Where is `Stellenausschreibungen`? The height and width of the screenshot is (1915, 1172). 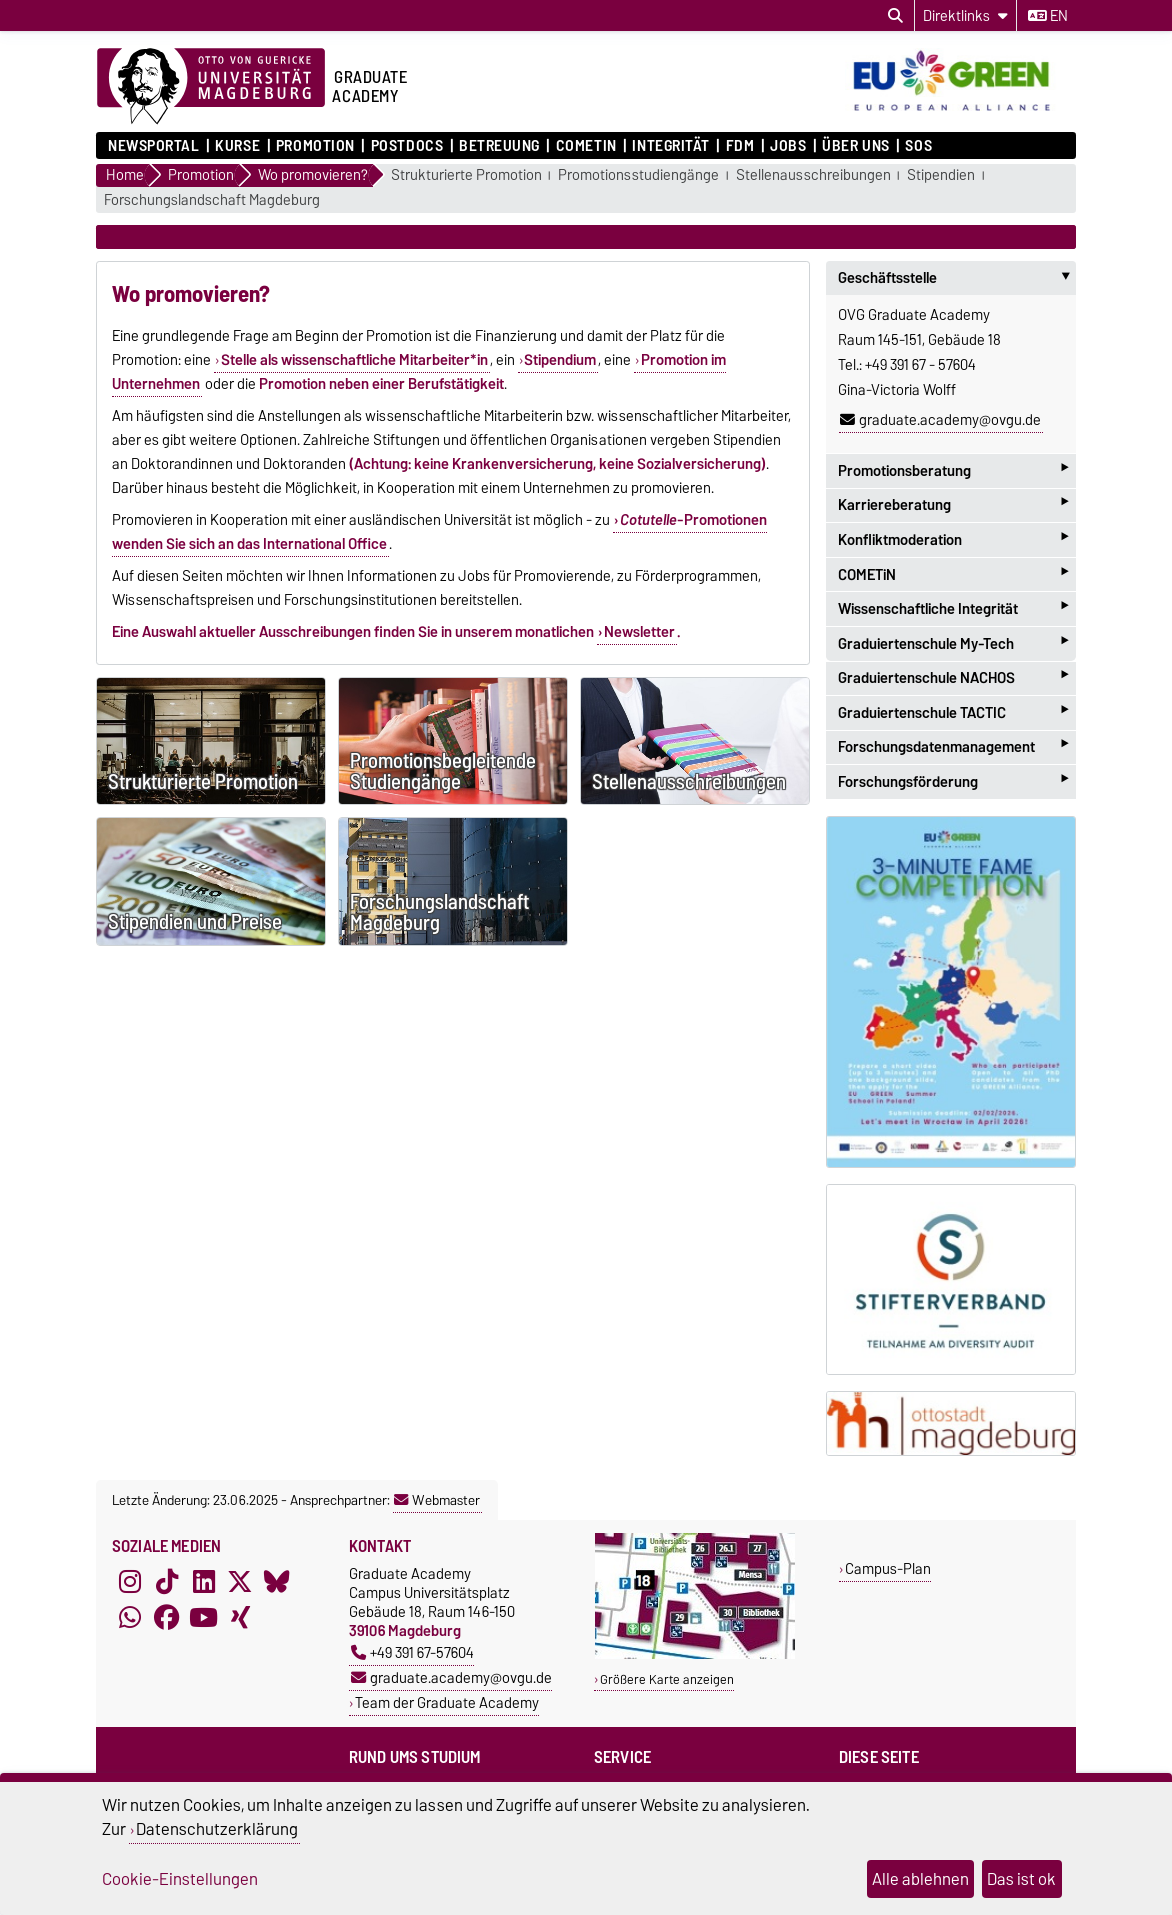
Stellenausschreibungen is located at coordinates (813, 175).